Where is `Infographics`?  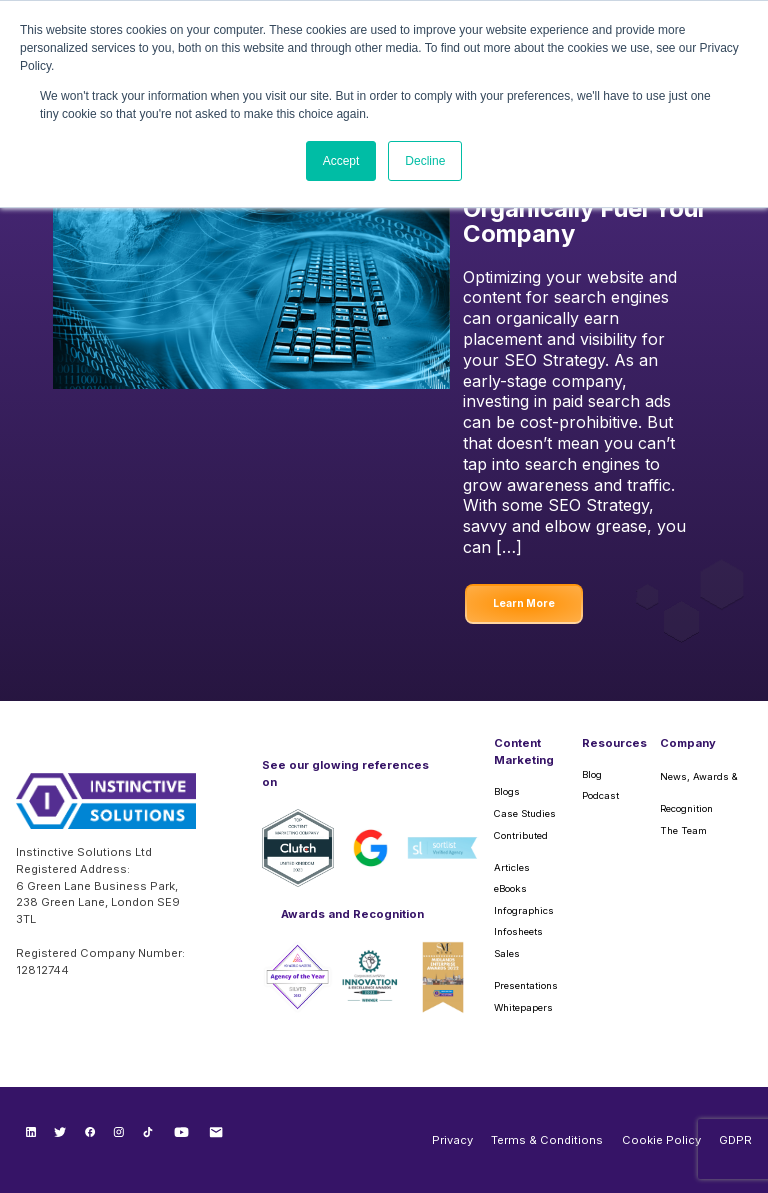
Infographics is located at coordinates (524, 910).